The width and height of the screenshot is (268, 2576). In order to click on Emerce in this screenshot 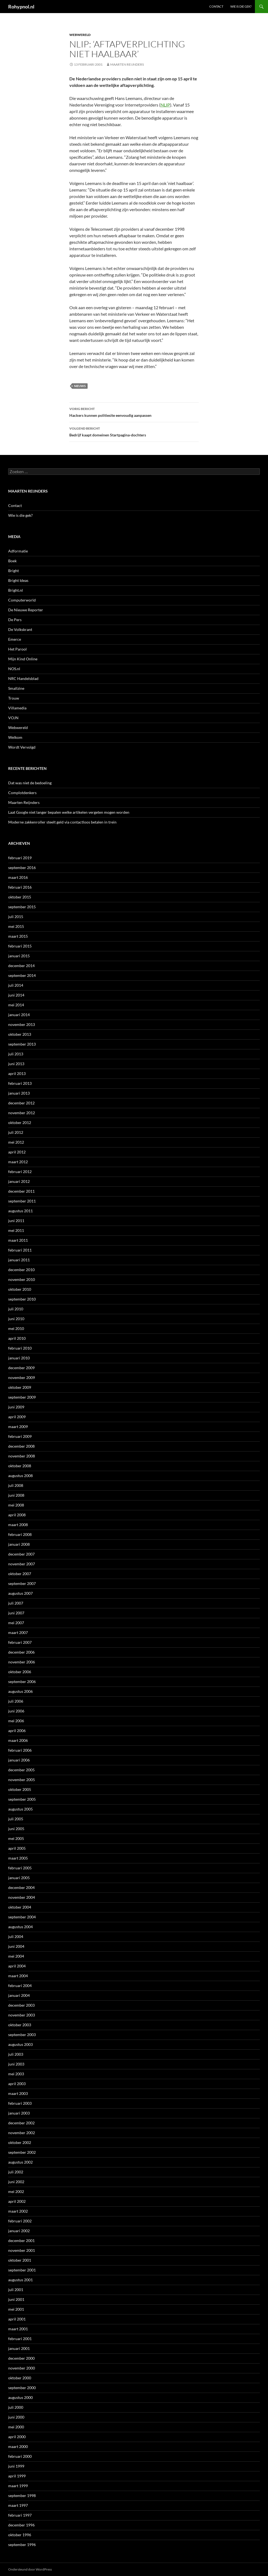, I will do `click(14, 639)`.